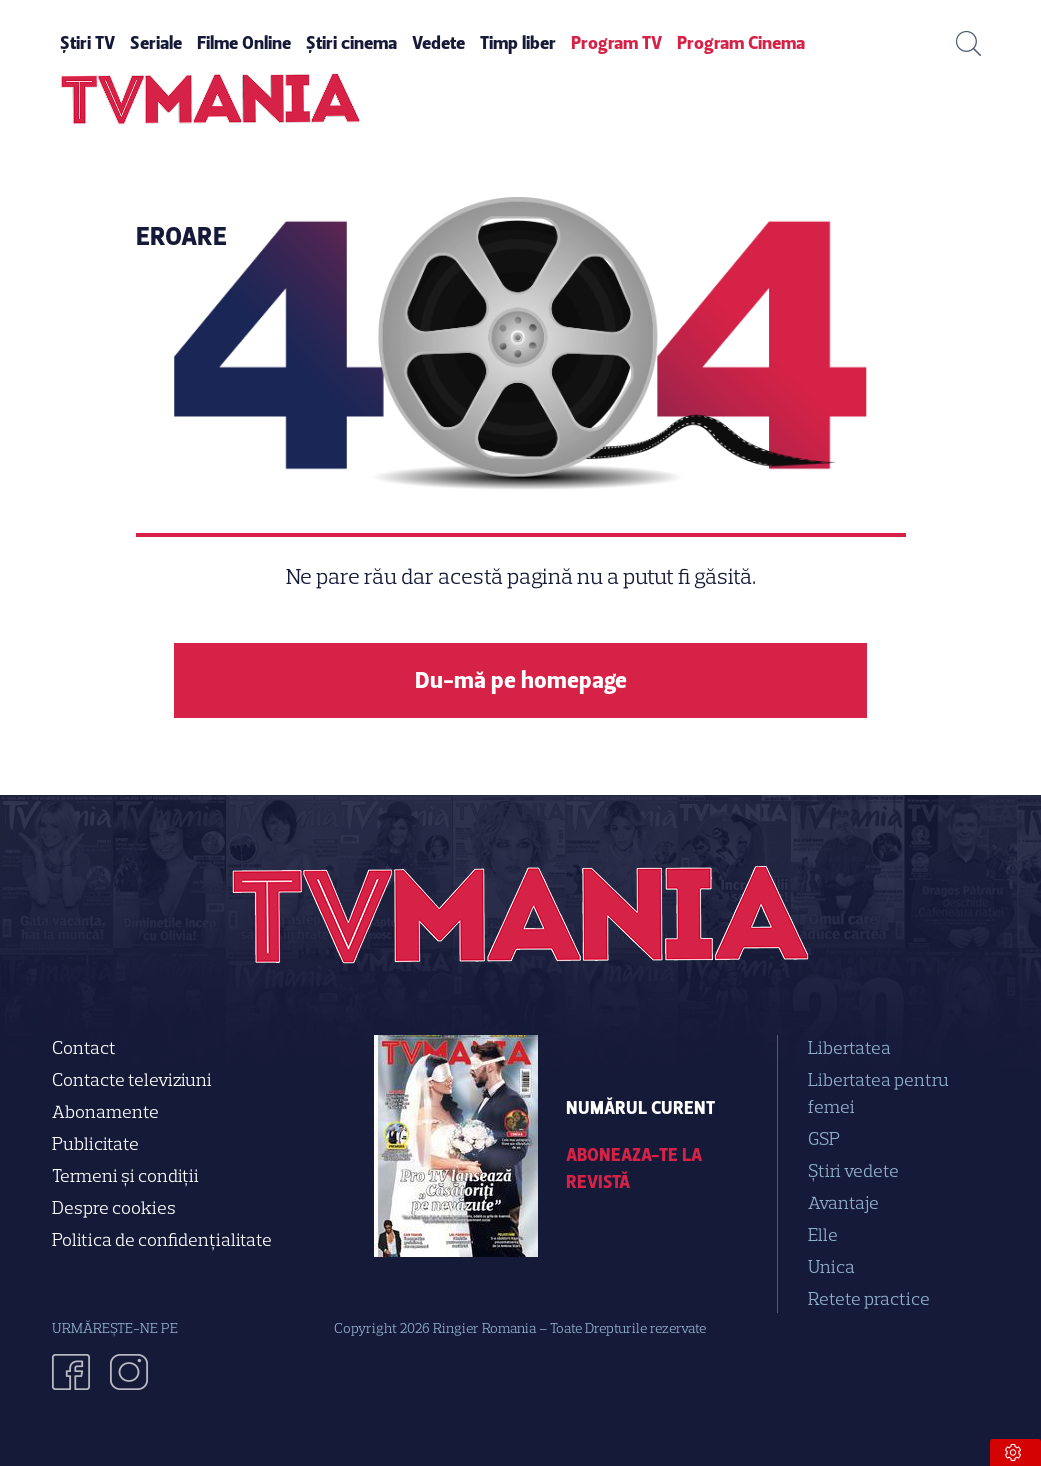  I want to click on GSP, so click(824, 1139).